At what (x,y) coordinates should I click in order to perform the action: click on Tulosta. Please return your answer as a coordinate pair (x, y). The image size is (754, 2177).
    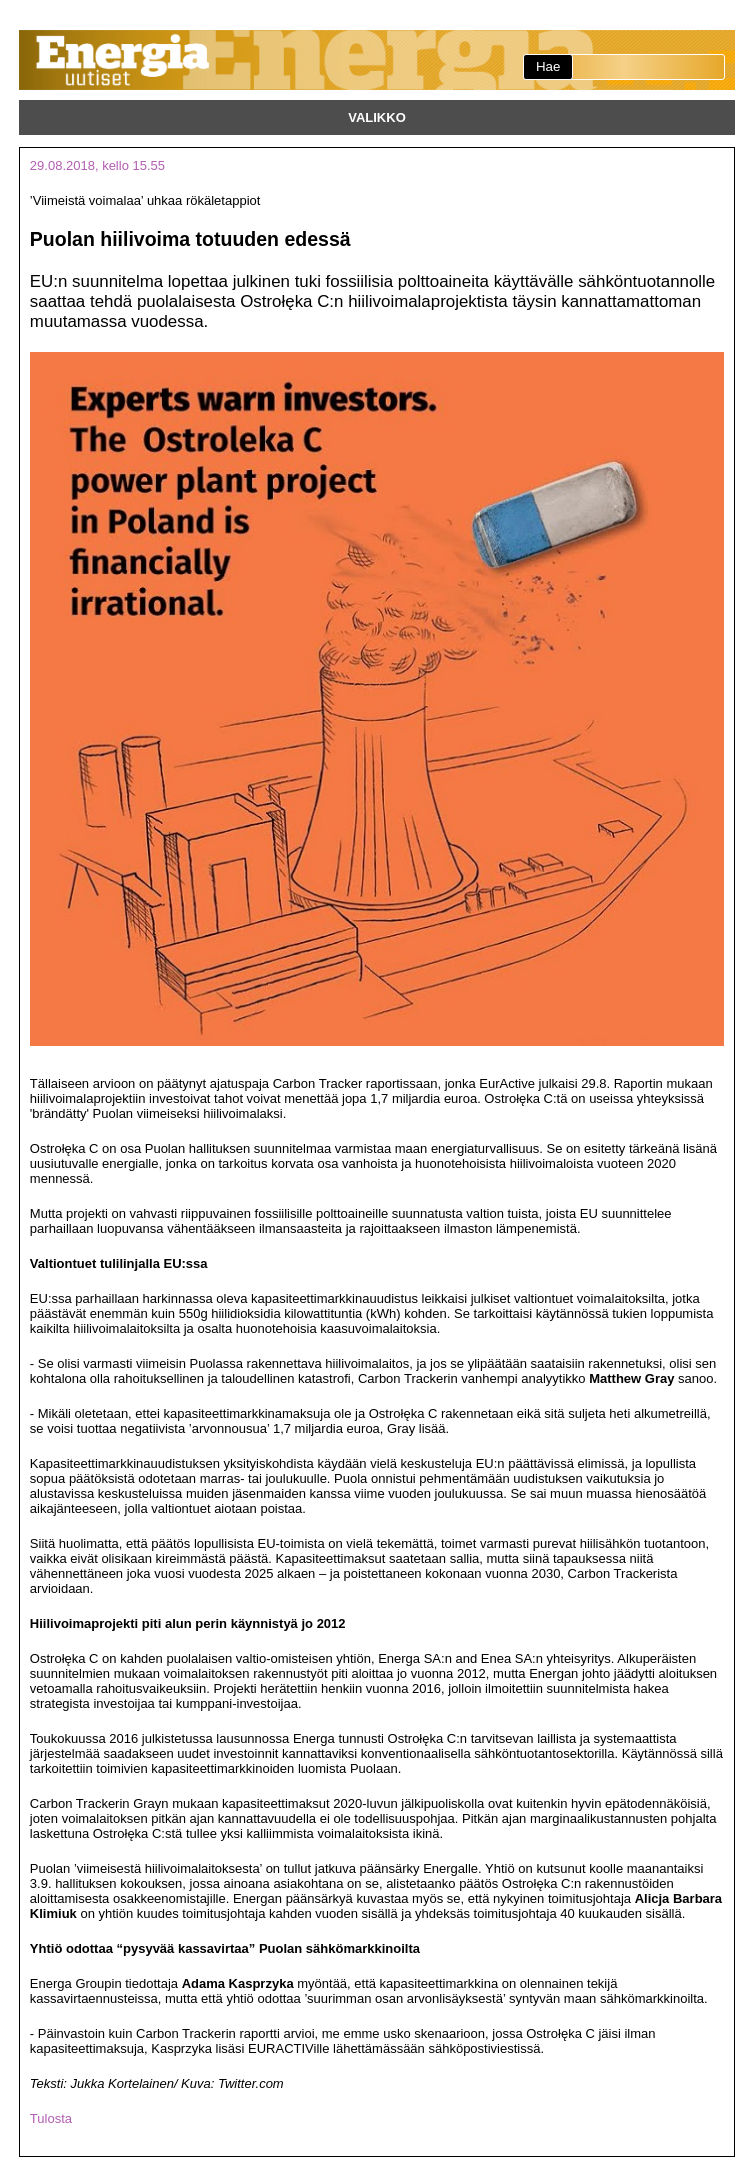
    Looking at the image, I should click on (51, 2118).